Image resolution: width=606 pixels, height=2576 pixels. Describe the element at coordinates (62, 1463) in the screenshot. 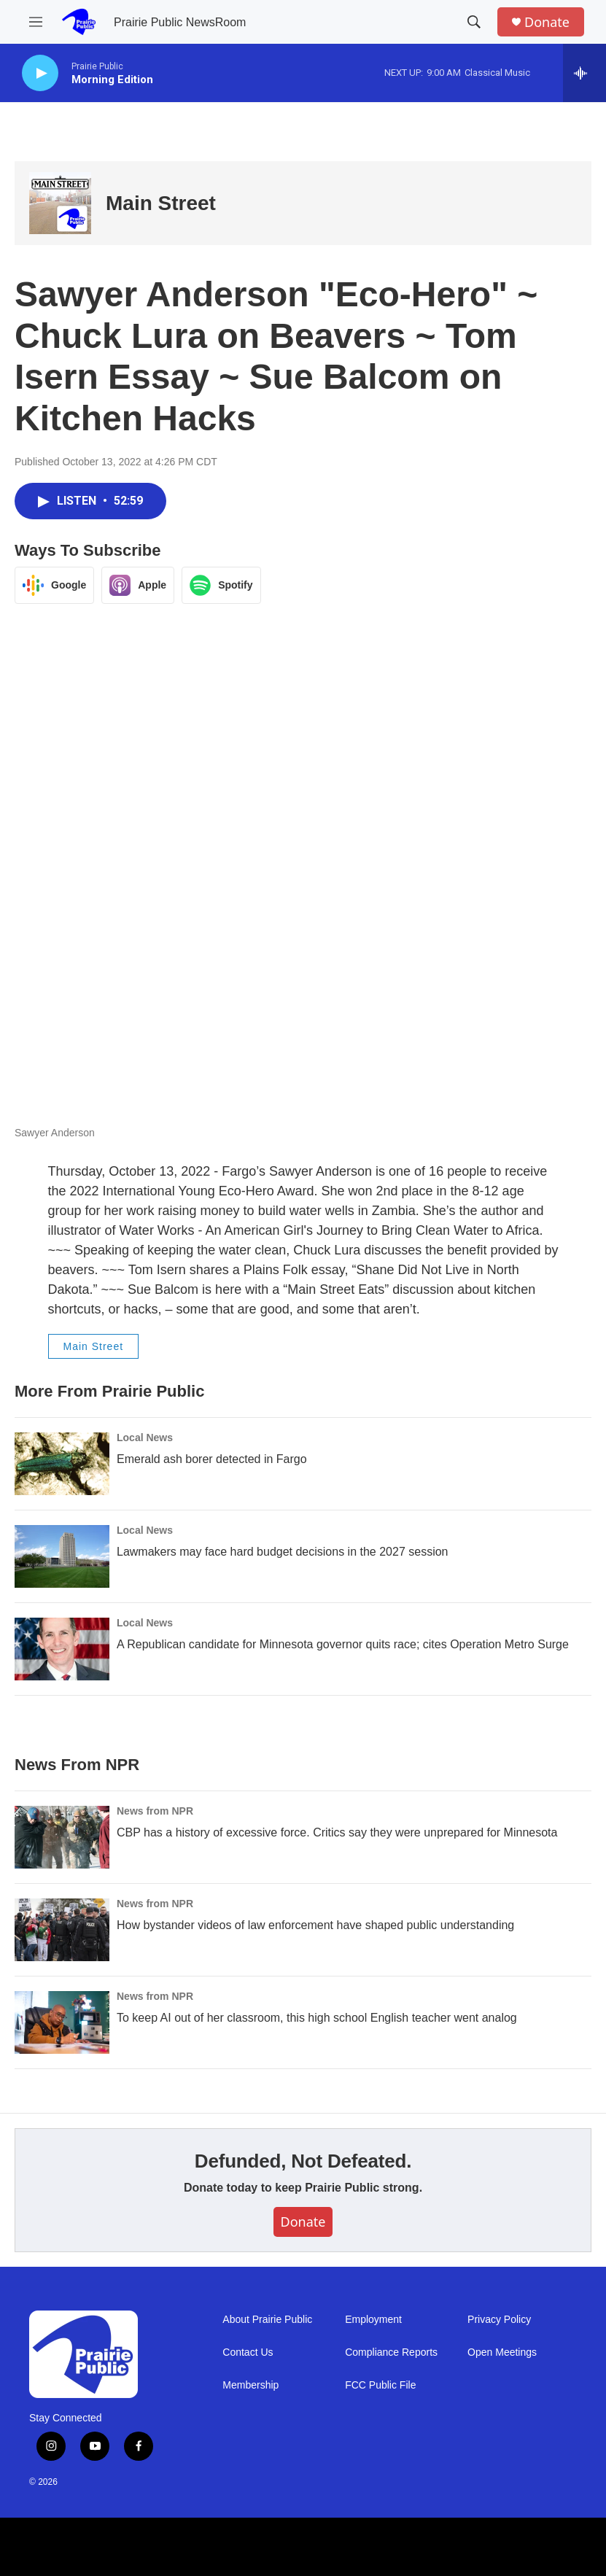

I see `[Emerald ash borer detected in Fargo]` at that location.